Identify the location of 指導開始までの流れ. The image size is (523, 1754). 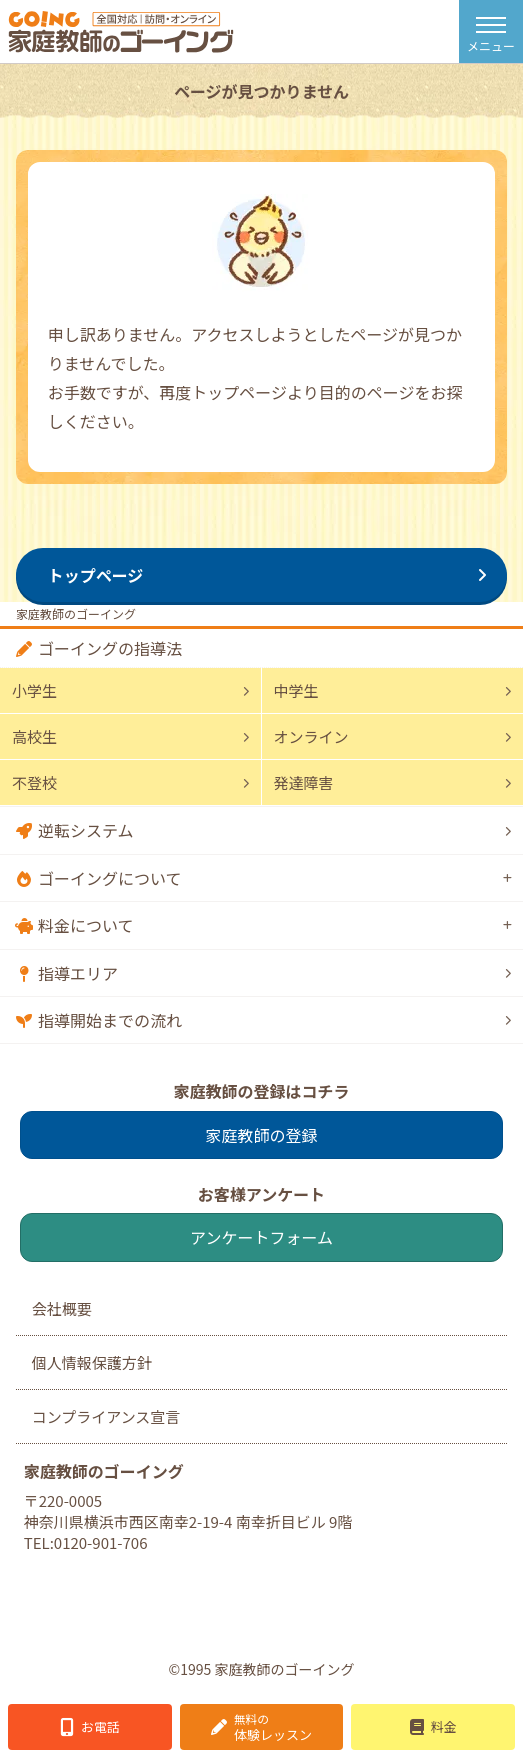
(110, 1020).